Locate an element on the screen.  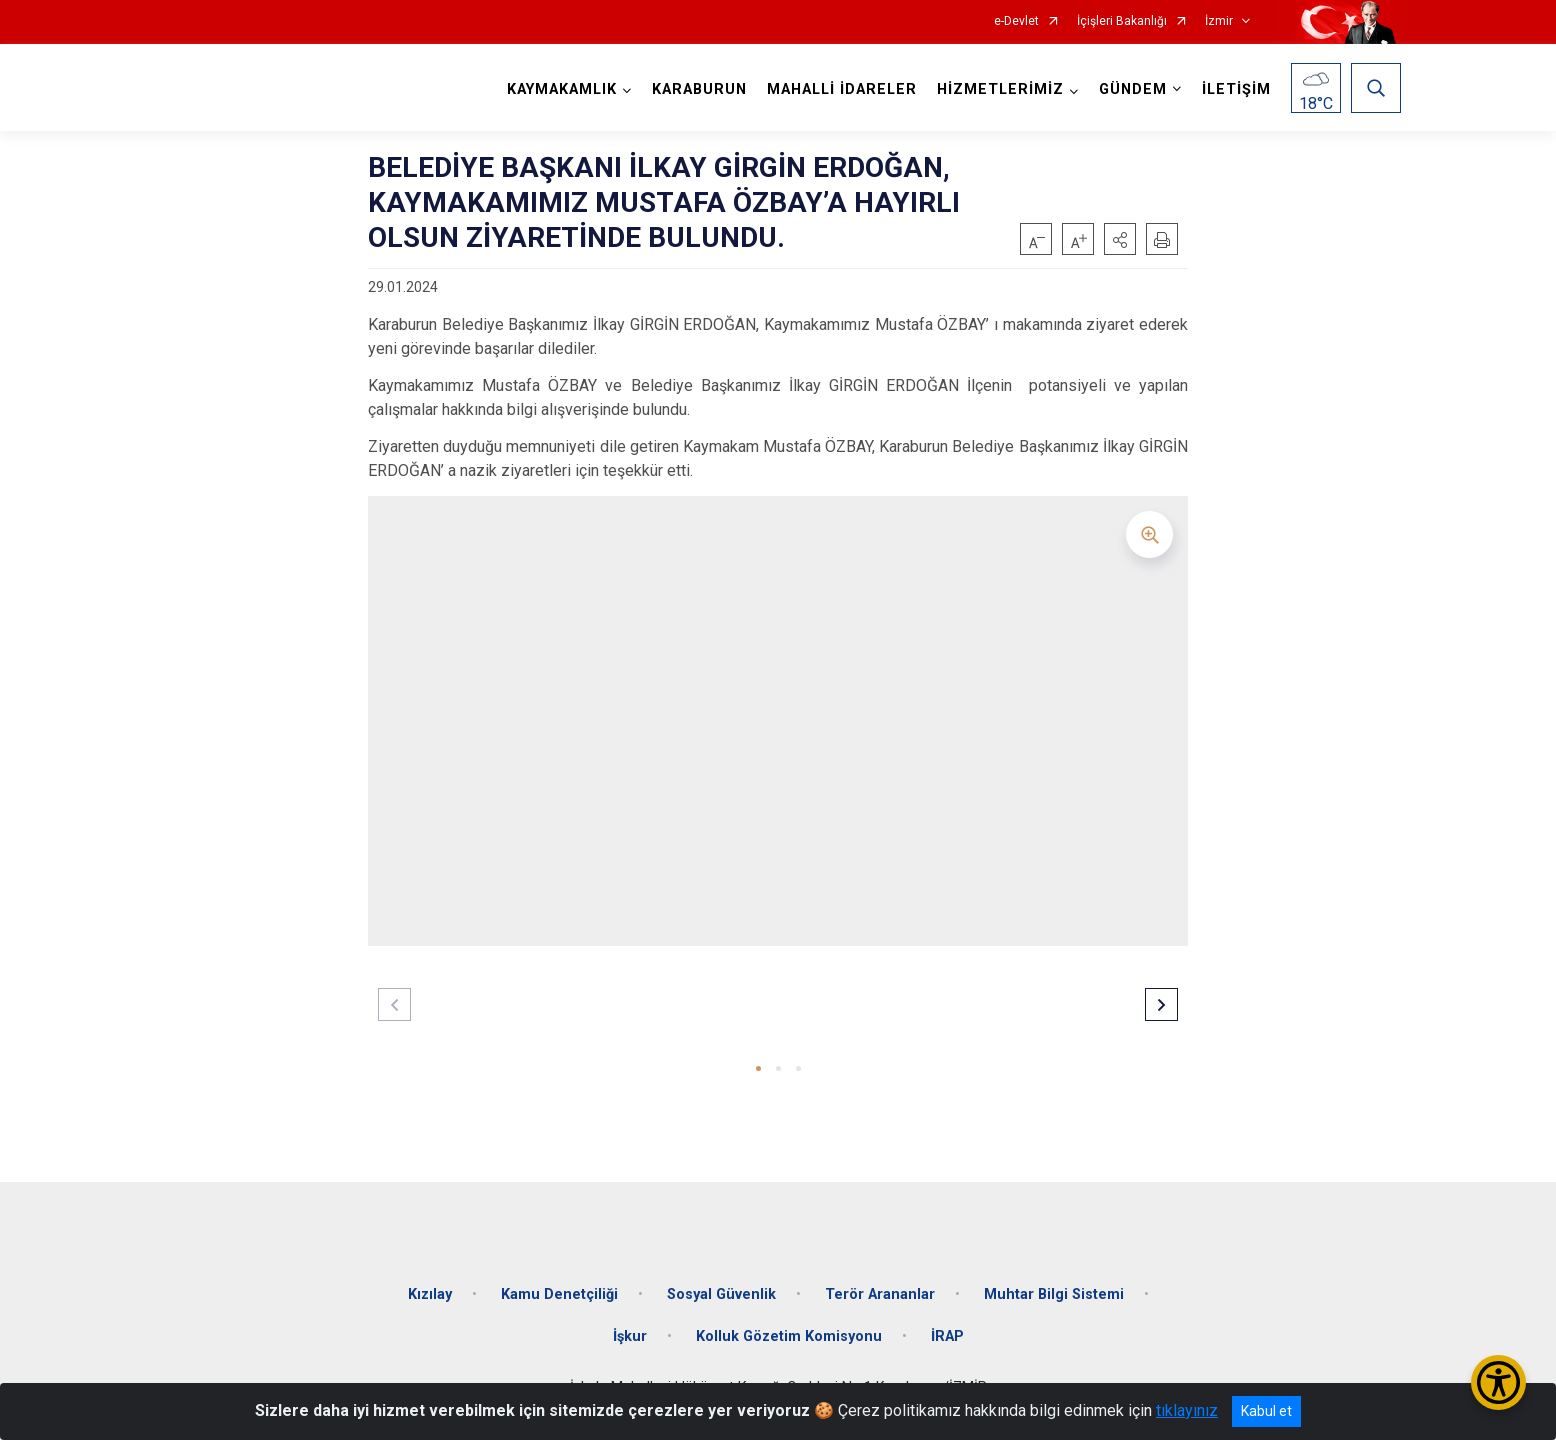
İzmir is located at coordinates (1219, 21).